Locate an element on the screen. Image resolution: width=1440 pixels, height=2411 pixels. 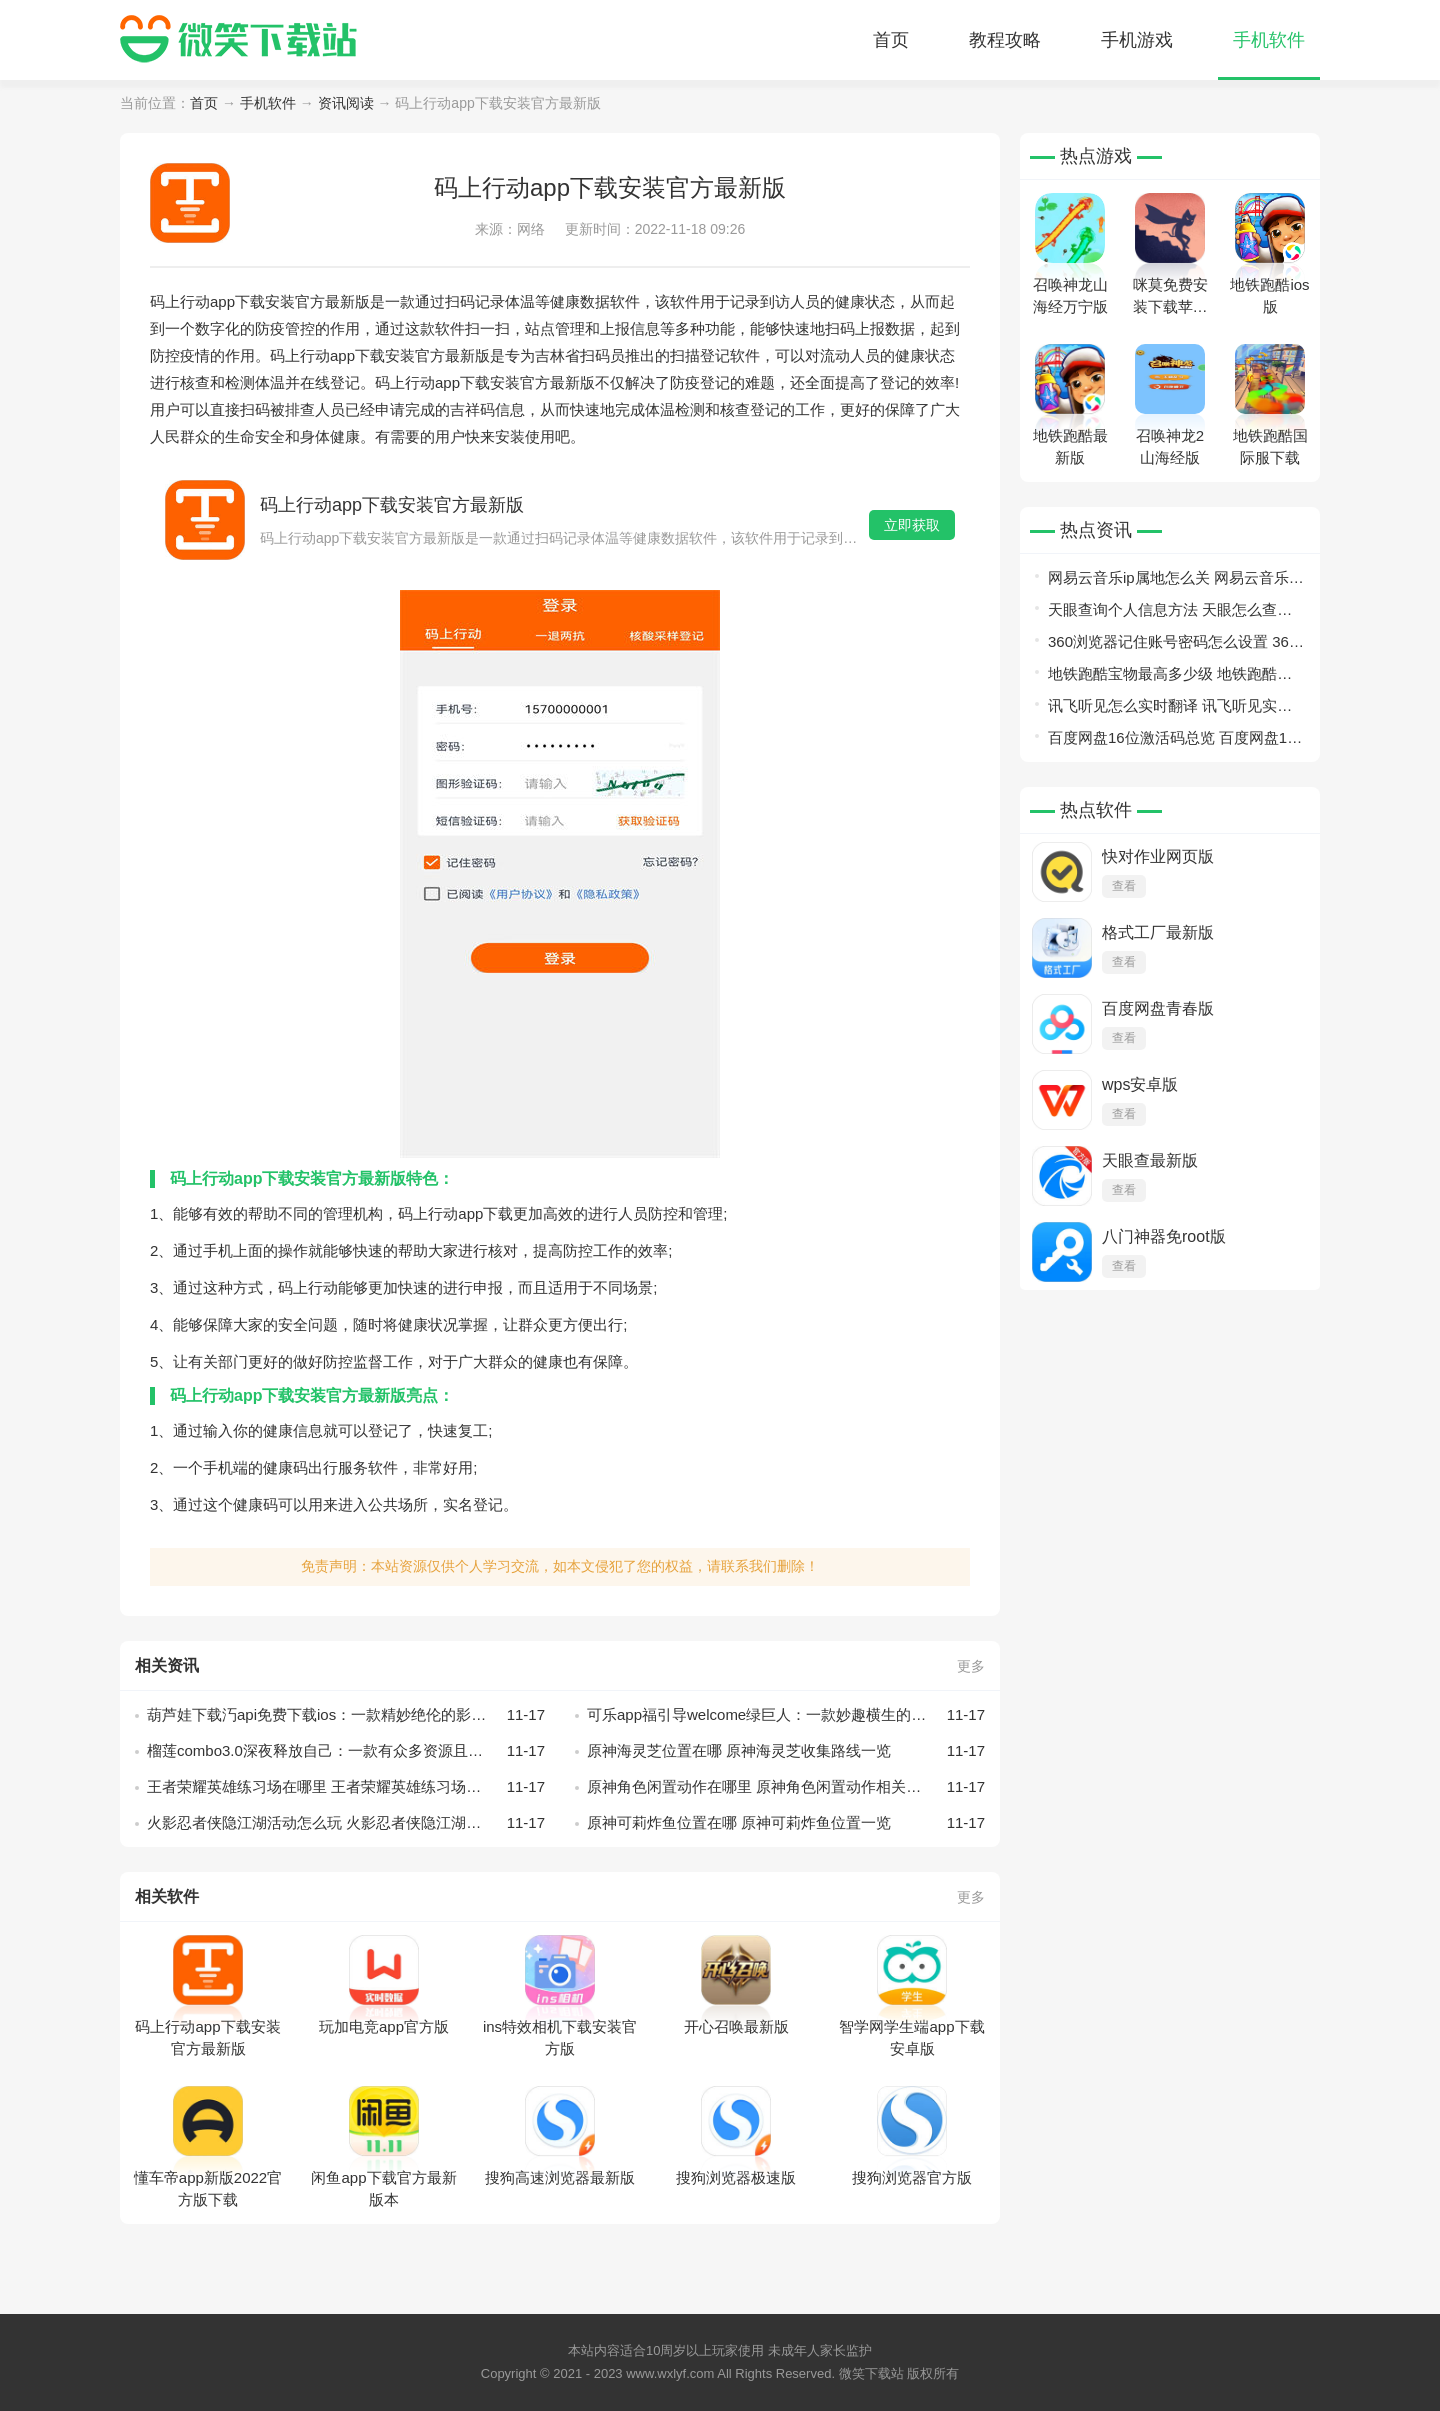
地铁跑酷宝物最高多少级 地铁跑酷宝物等级详情 is located at coordinates (1170, 677).